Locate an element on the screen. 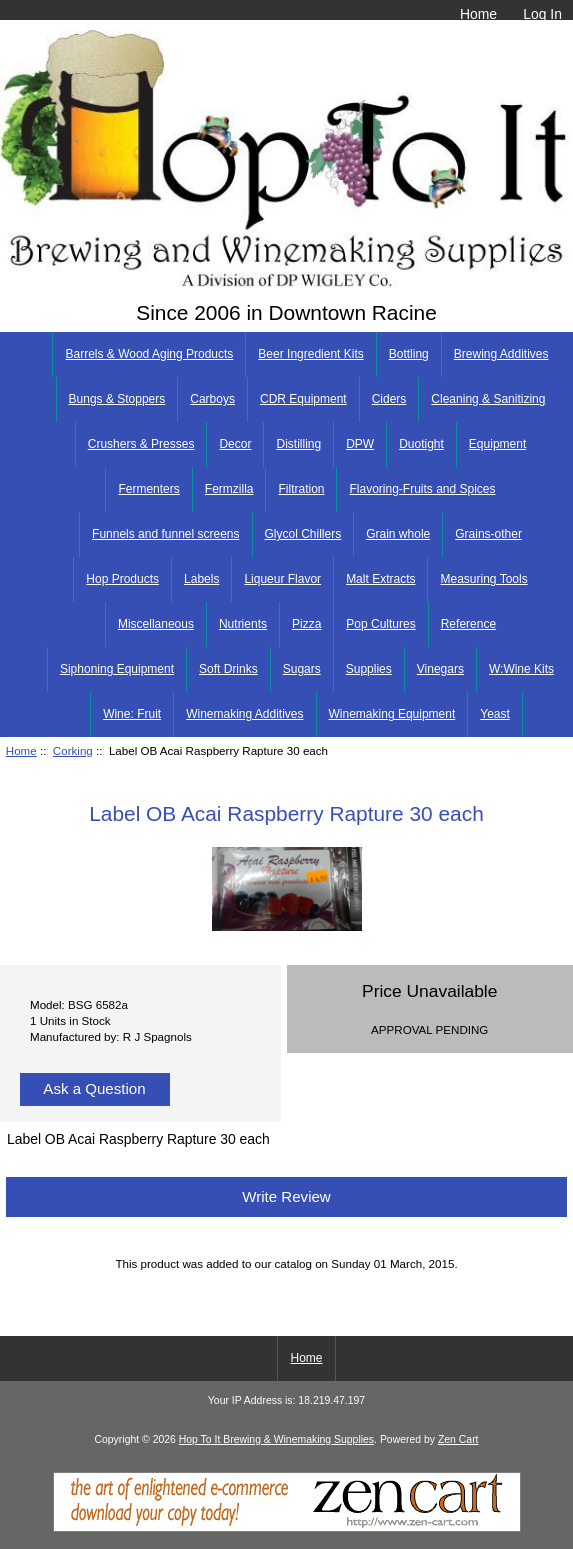  DPW is located at coordinates (360, 444).